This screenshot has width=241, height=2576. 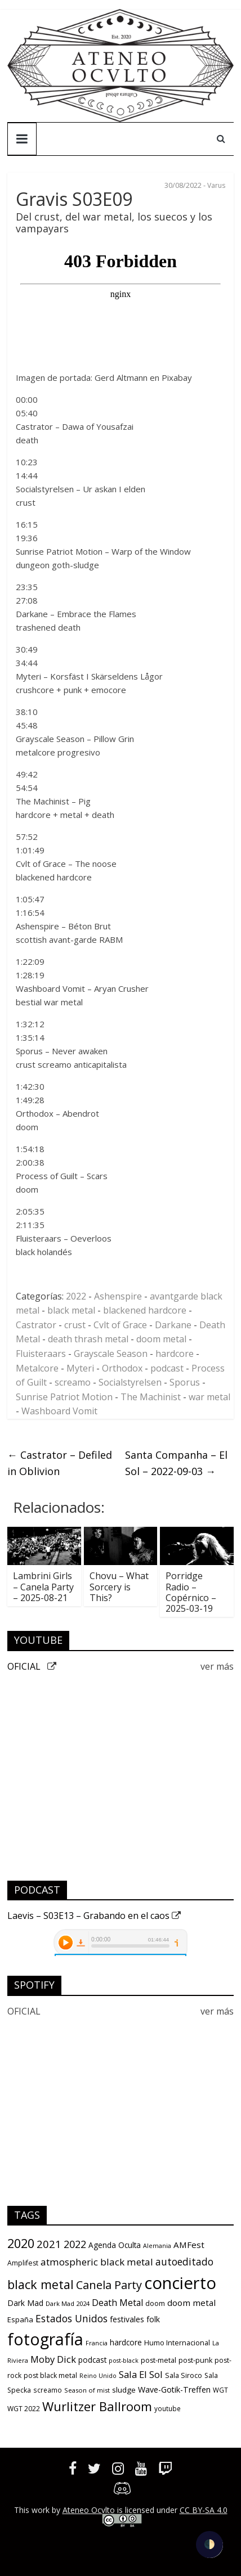 What do you see at coordinates (216, 185) in the screenshot?
I see `Varus` at bounding box center [216, 185].